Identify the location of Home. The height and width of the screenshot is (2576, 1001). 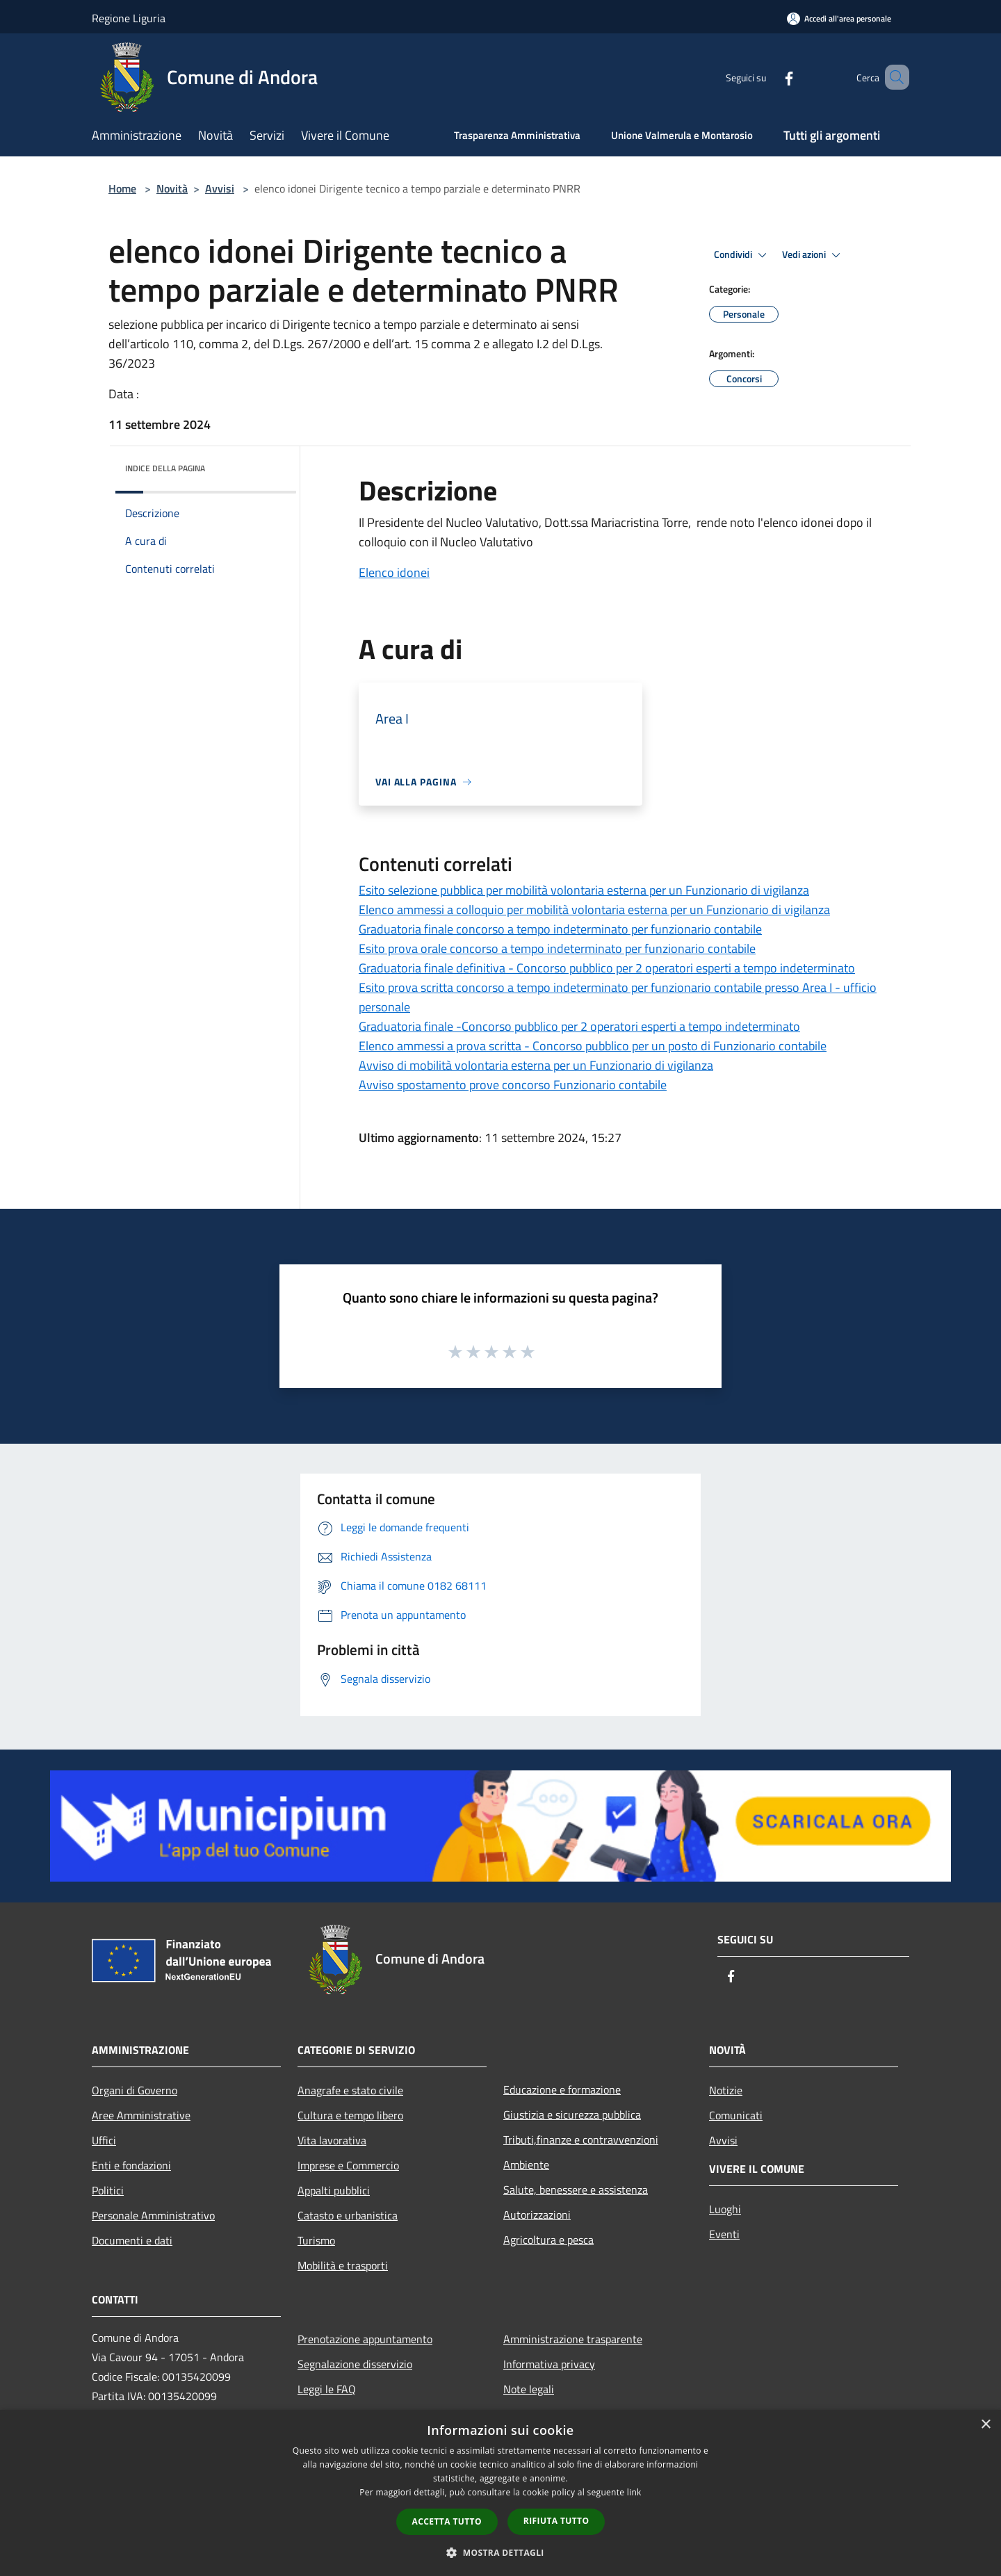
(122, 188).